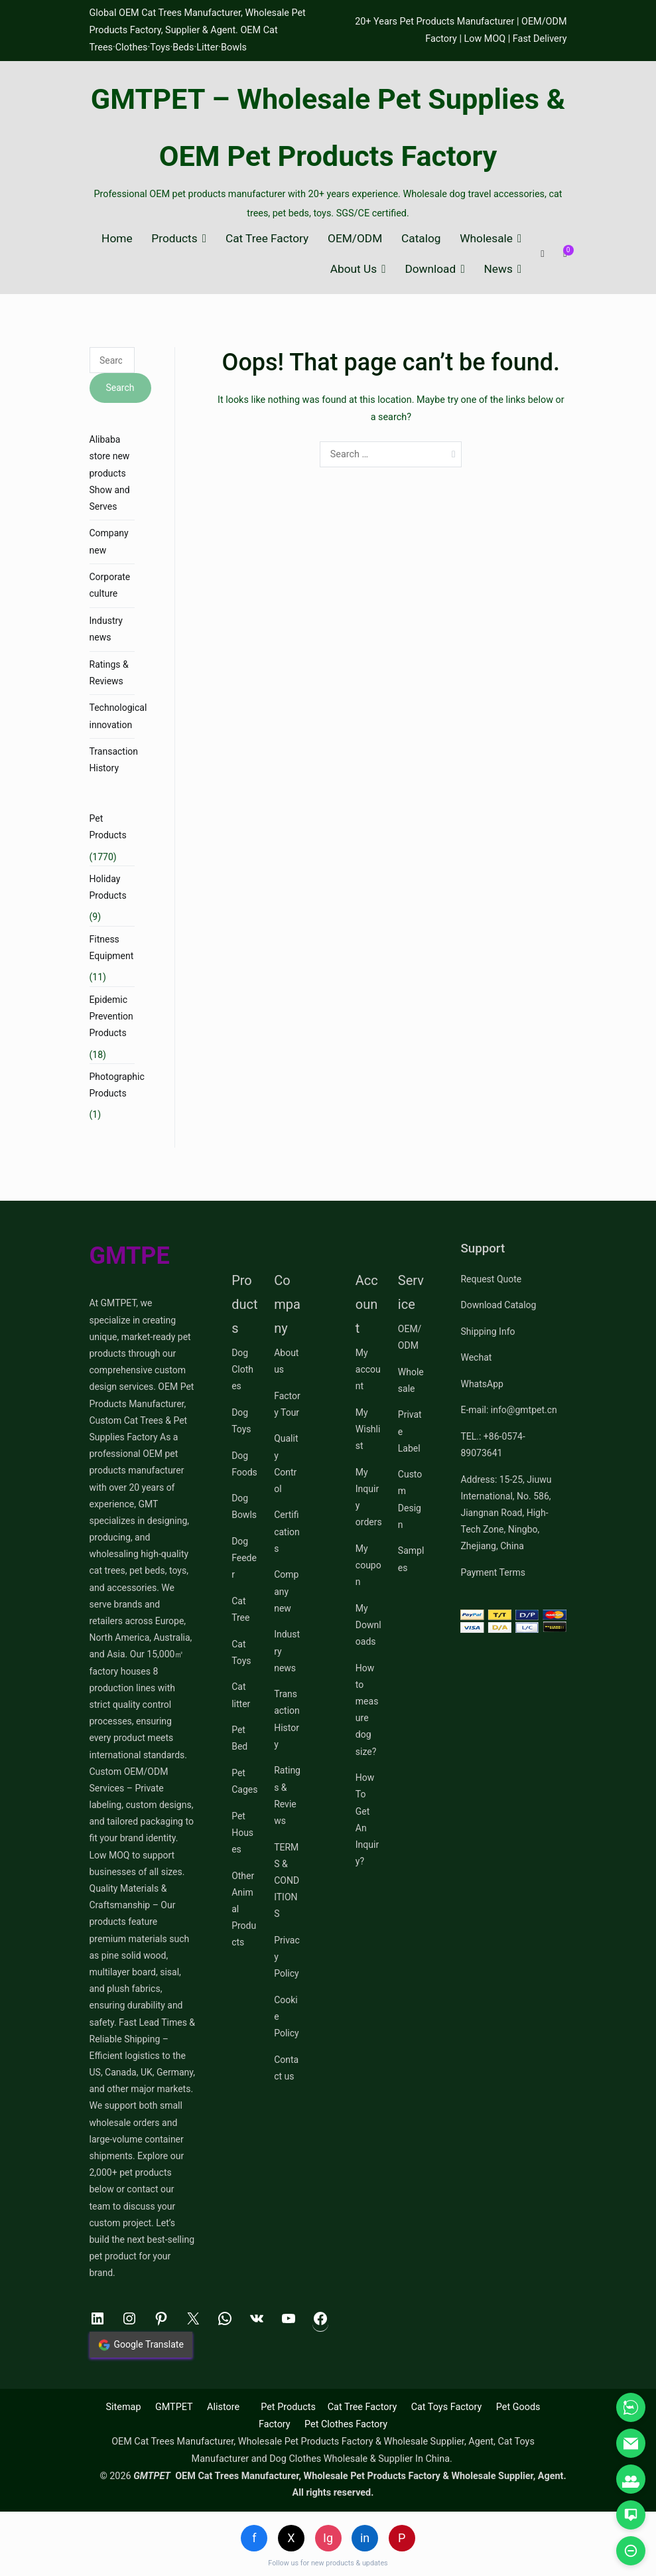 The image size is (656, 2576). Describe the element at coordinates (430, 269) in the screenshot. I see `Download` at that location.